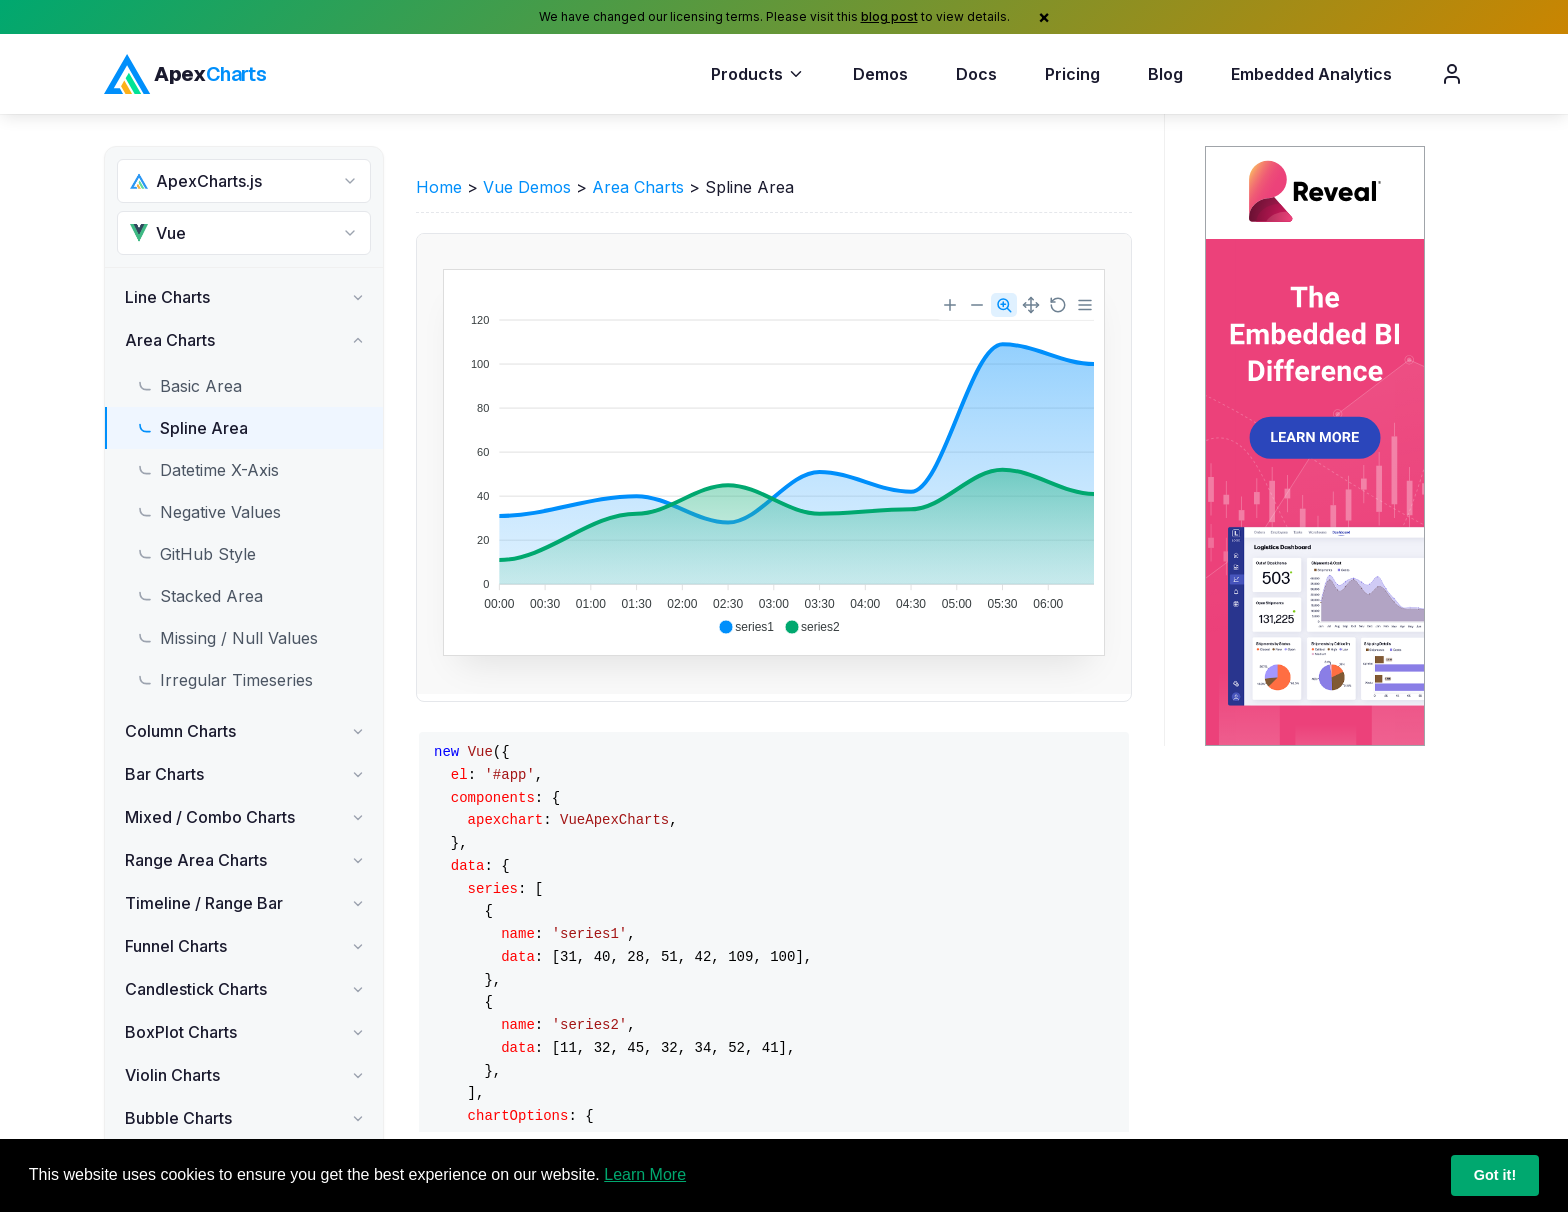  Describe the element at coordinates (185, 74) in the screenshot. I see `[ApexCharts home]` at that location.